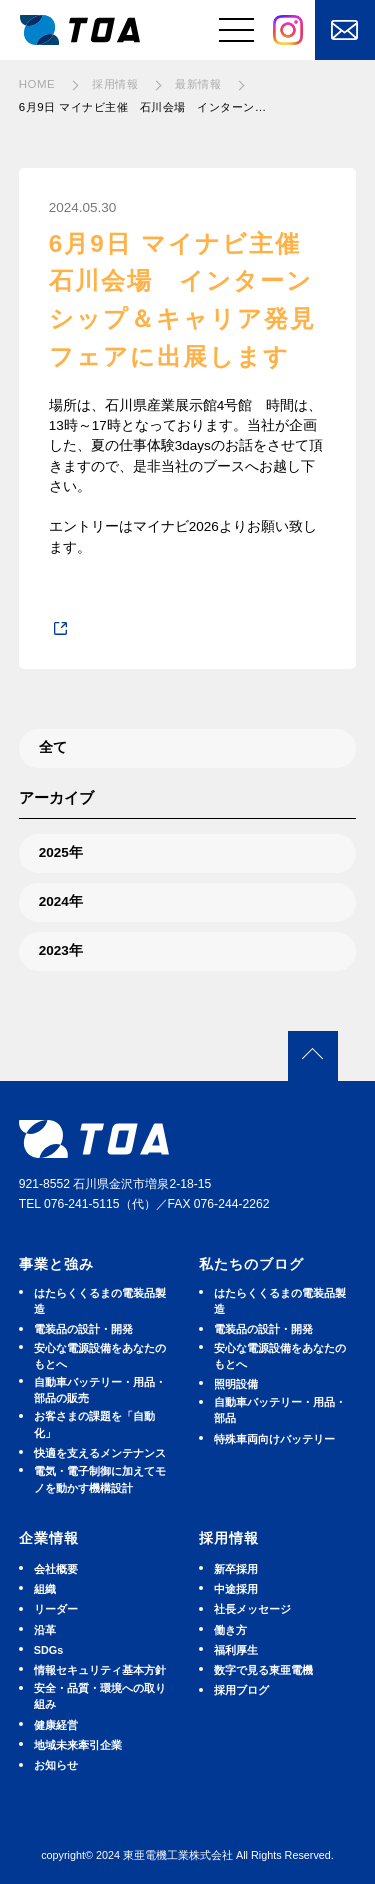  What do you see at coordinates (56, 1609) in the screenshot?
I see `リーダー` at bounding box center [56, 1609].